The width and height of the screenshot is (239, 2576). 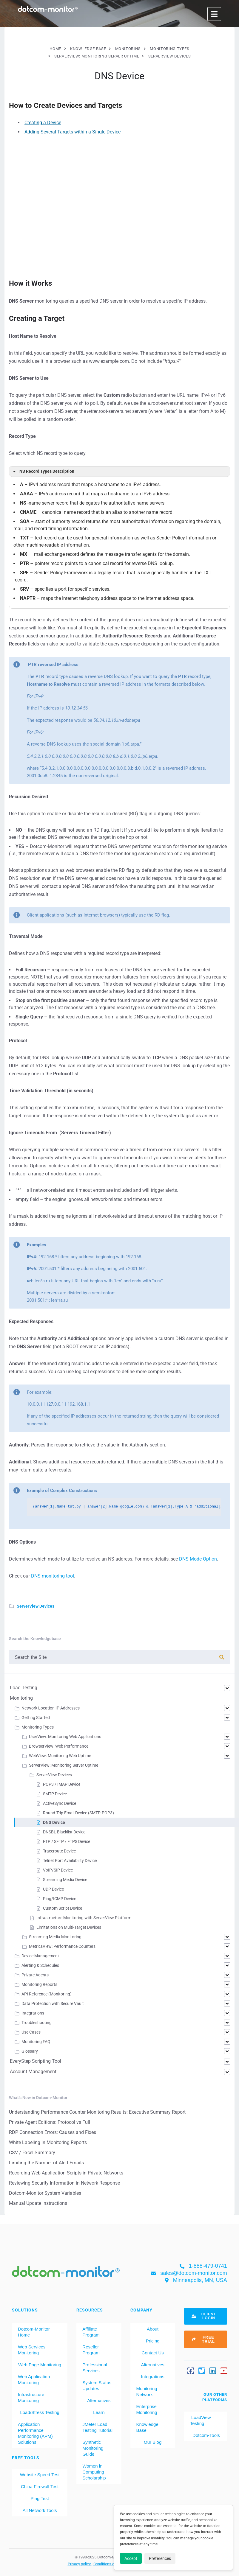 What do you see at coordinates (91, 2331) in the screenshot?
I see `Affiliate Program` at bounding box center [91, 2331].